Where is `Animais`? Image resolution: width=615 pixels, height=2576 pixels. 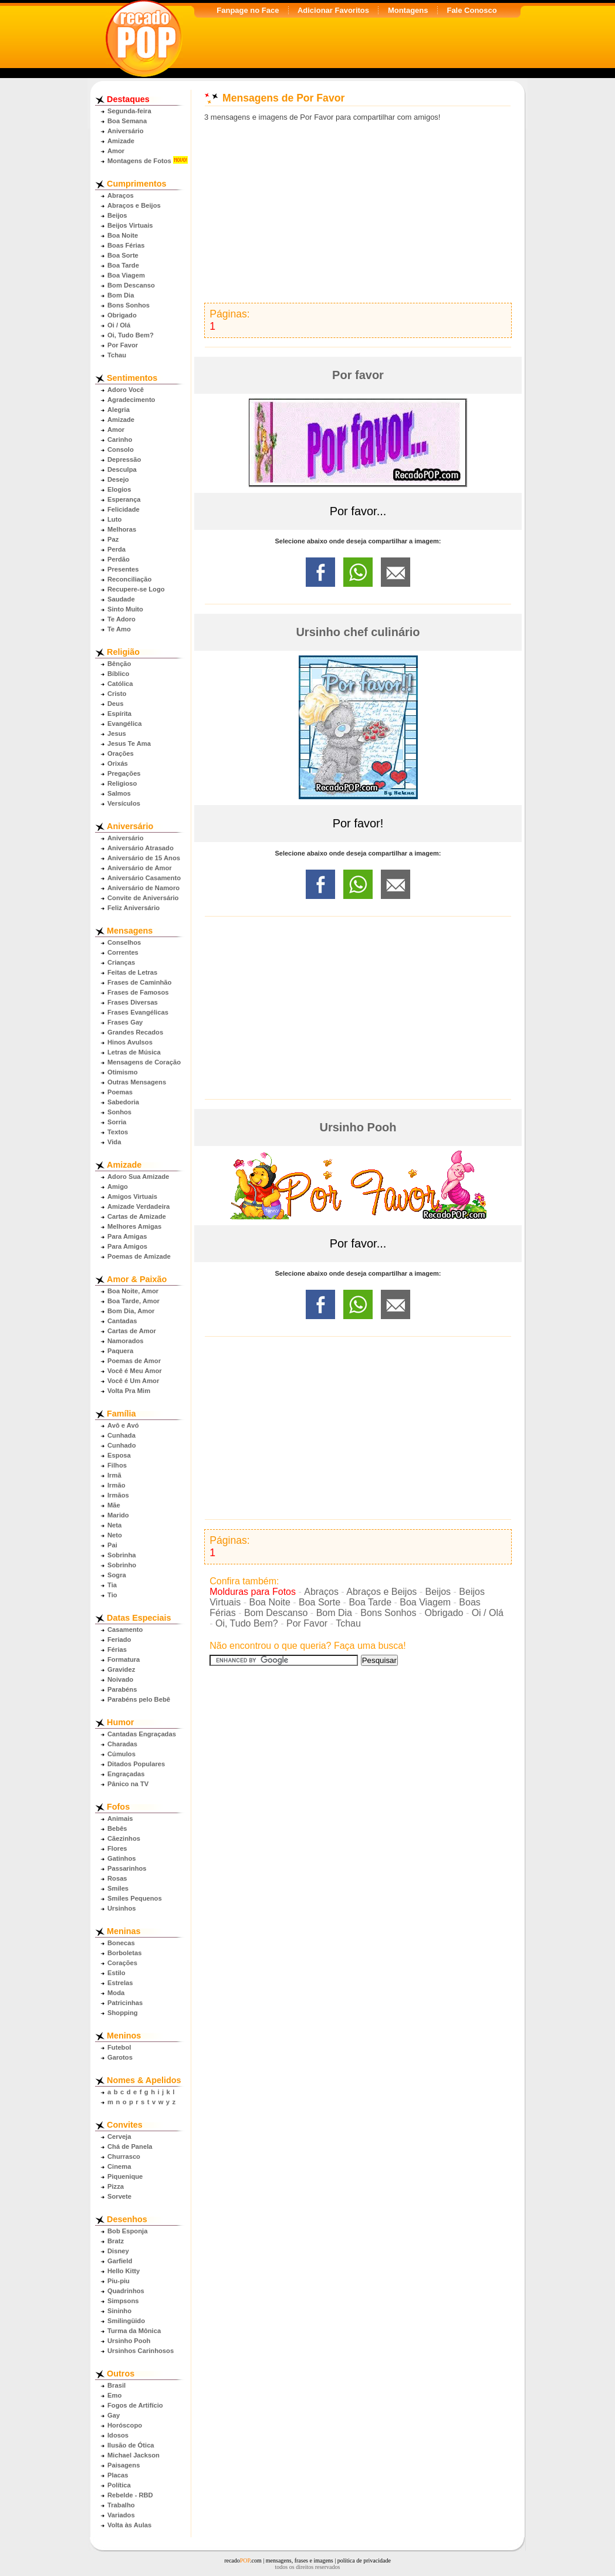 Animais is located at coordinates (120, 1818).